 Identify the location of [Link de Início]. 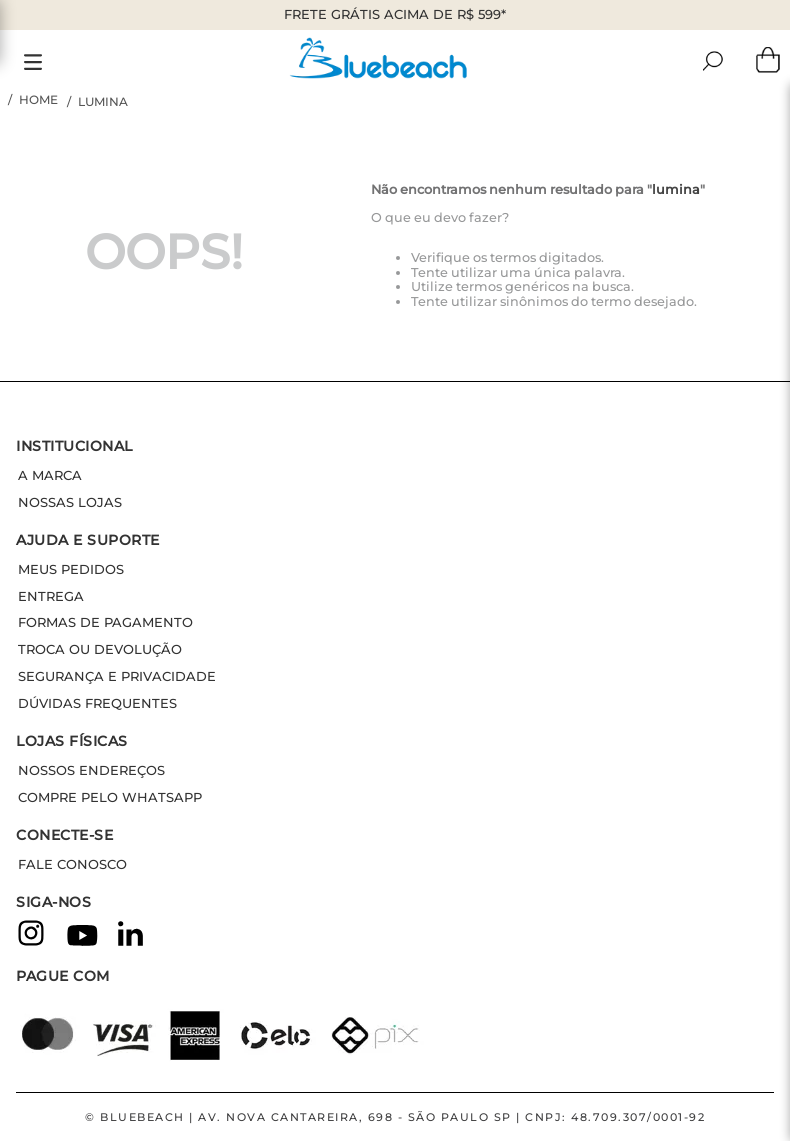
(35, 100).